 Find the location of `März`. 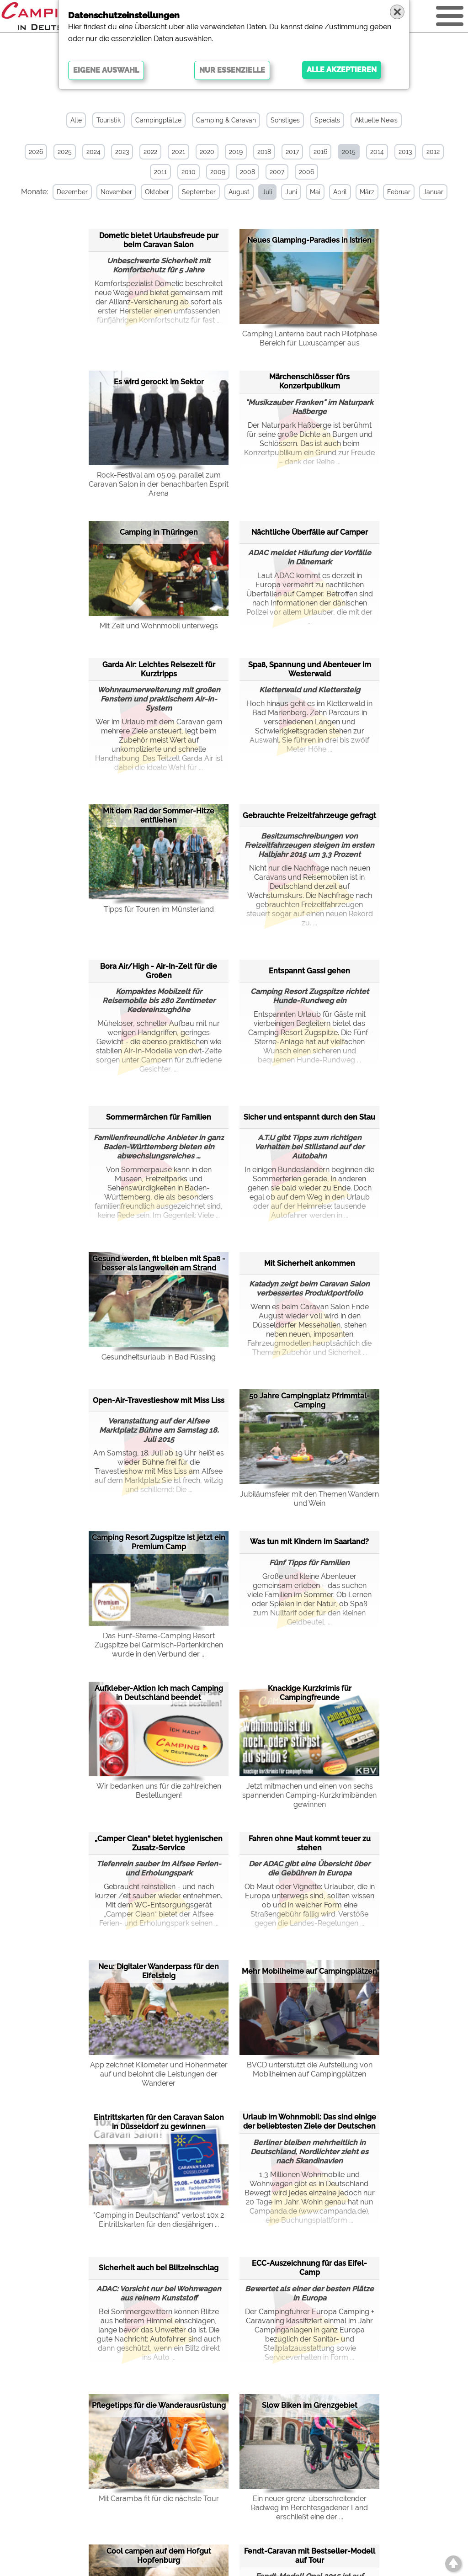

März is located at coordinates (367, 192).